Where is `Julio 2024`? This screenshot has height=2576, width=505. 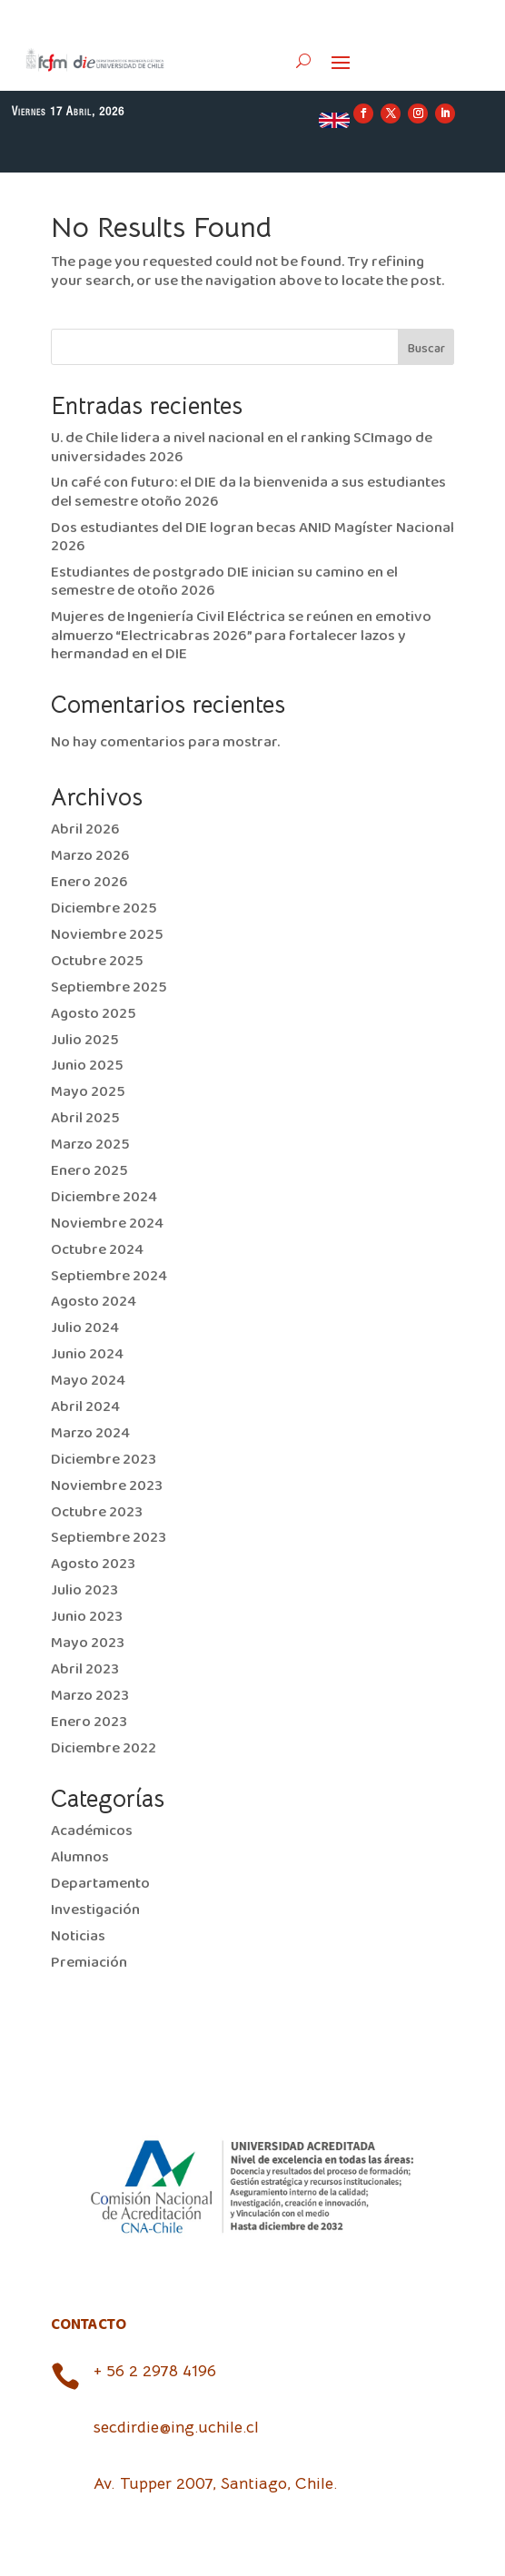
Julio 2024 is located at coordinates (85, 1328).